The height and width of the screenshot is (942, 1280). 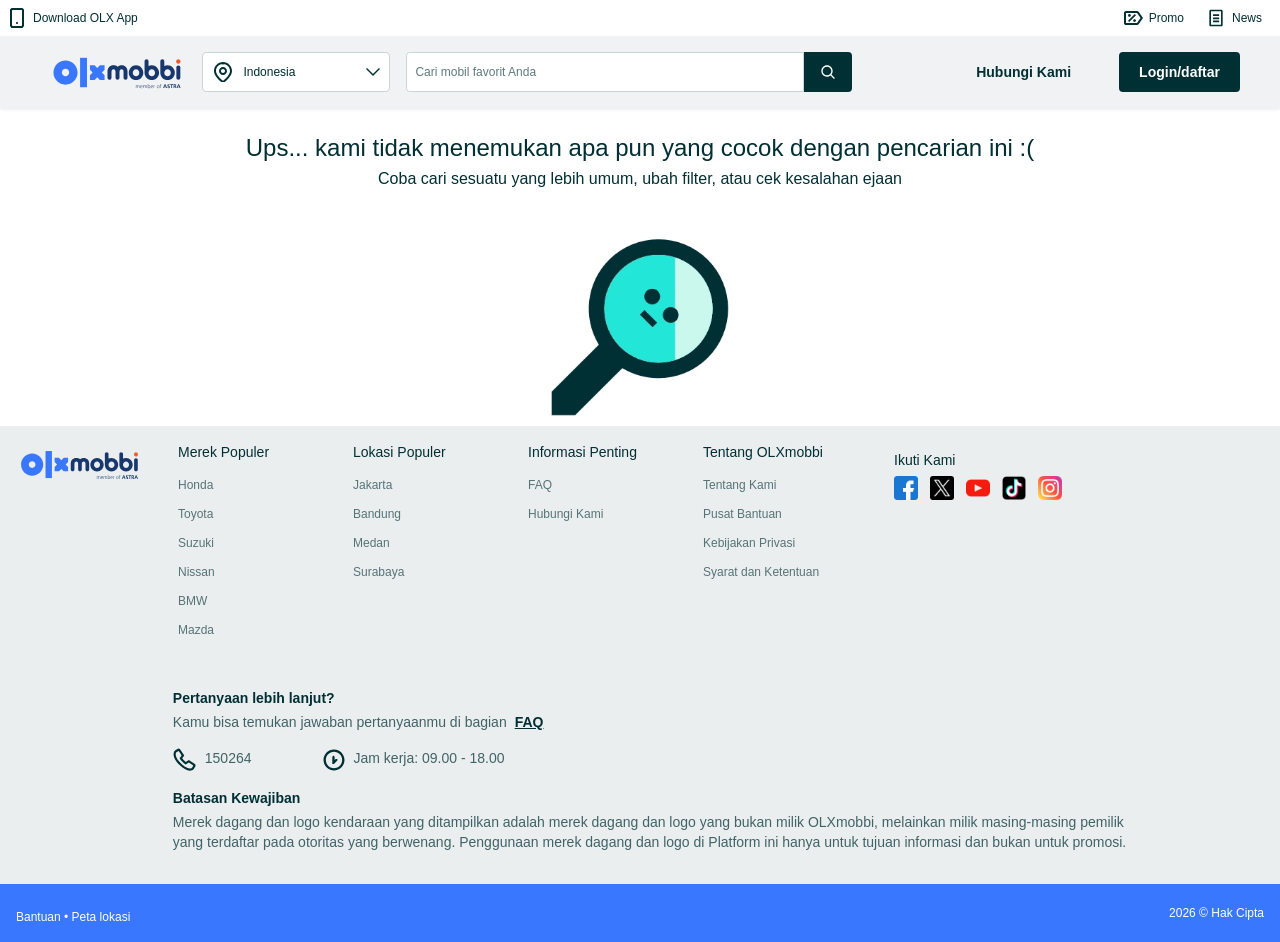 I want to click on Tentang Kami, so click(x=739, y=485).